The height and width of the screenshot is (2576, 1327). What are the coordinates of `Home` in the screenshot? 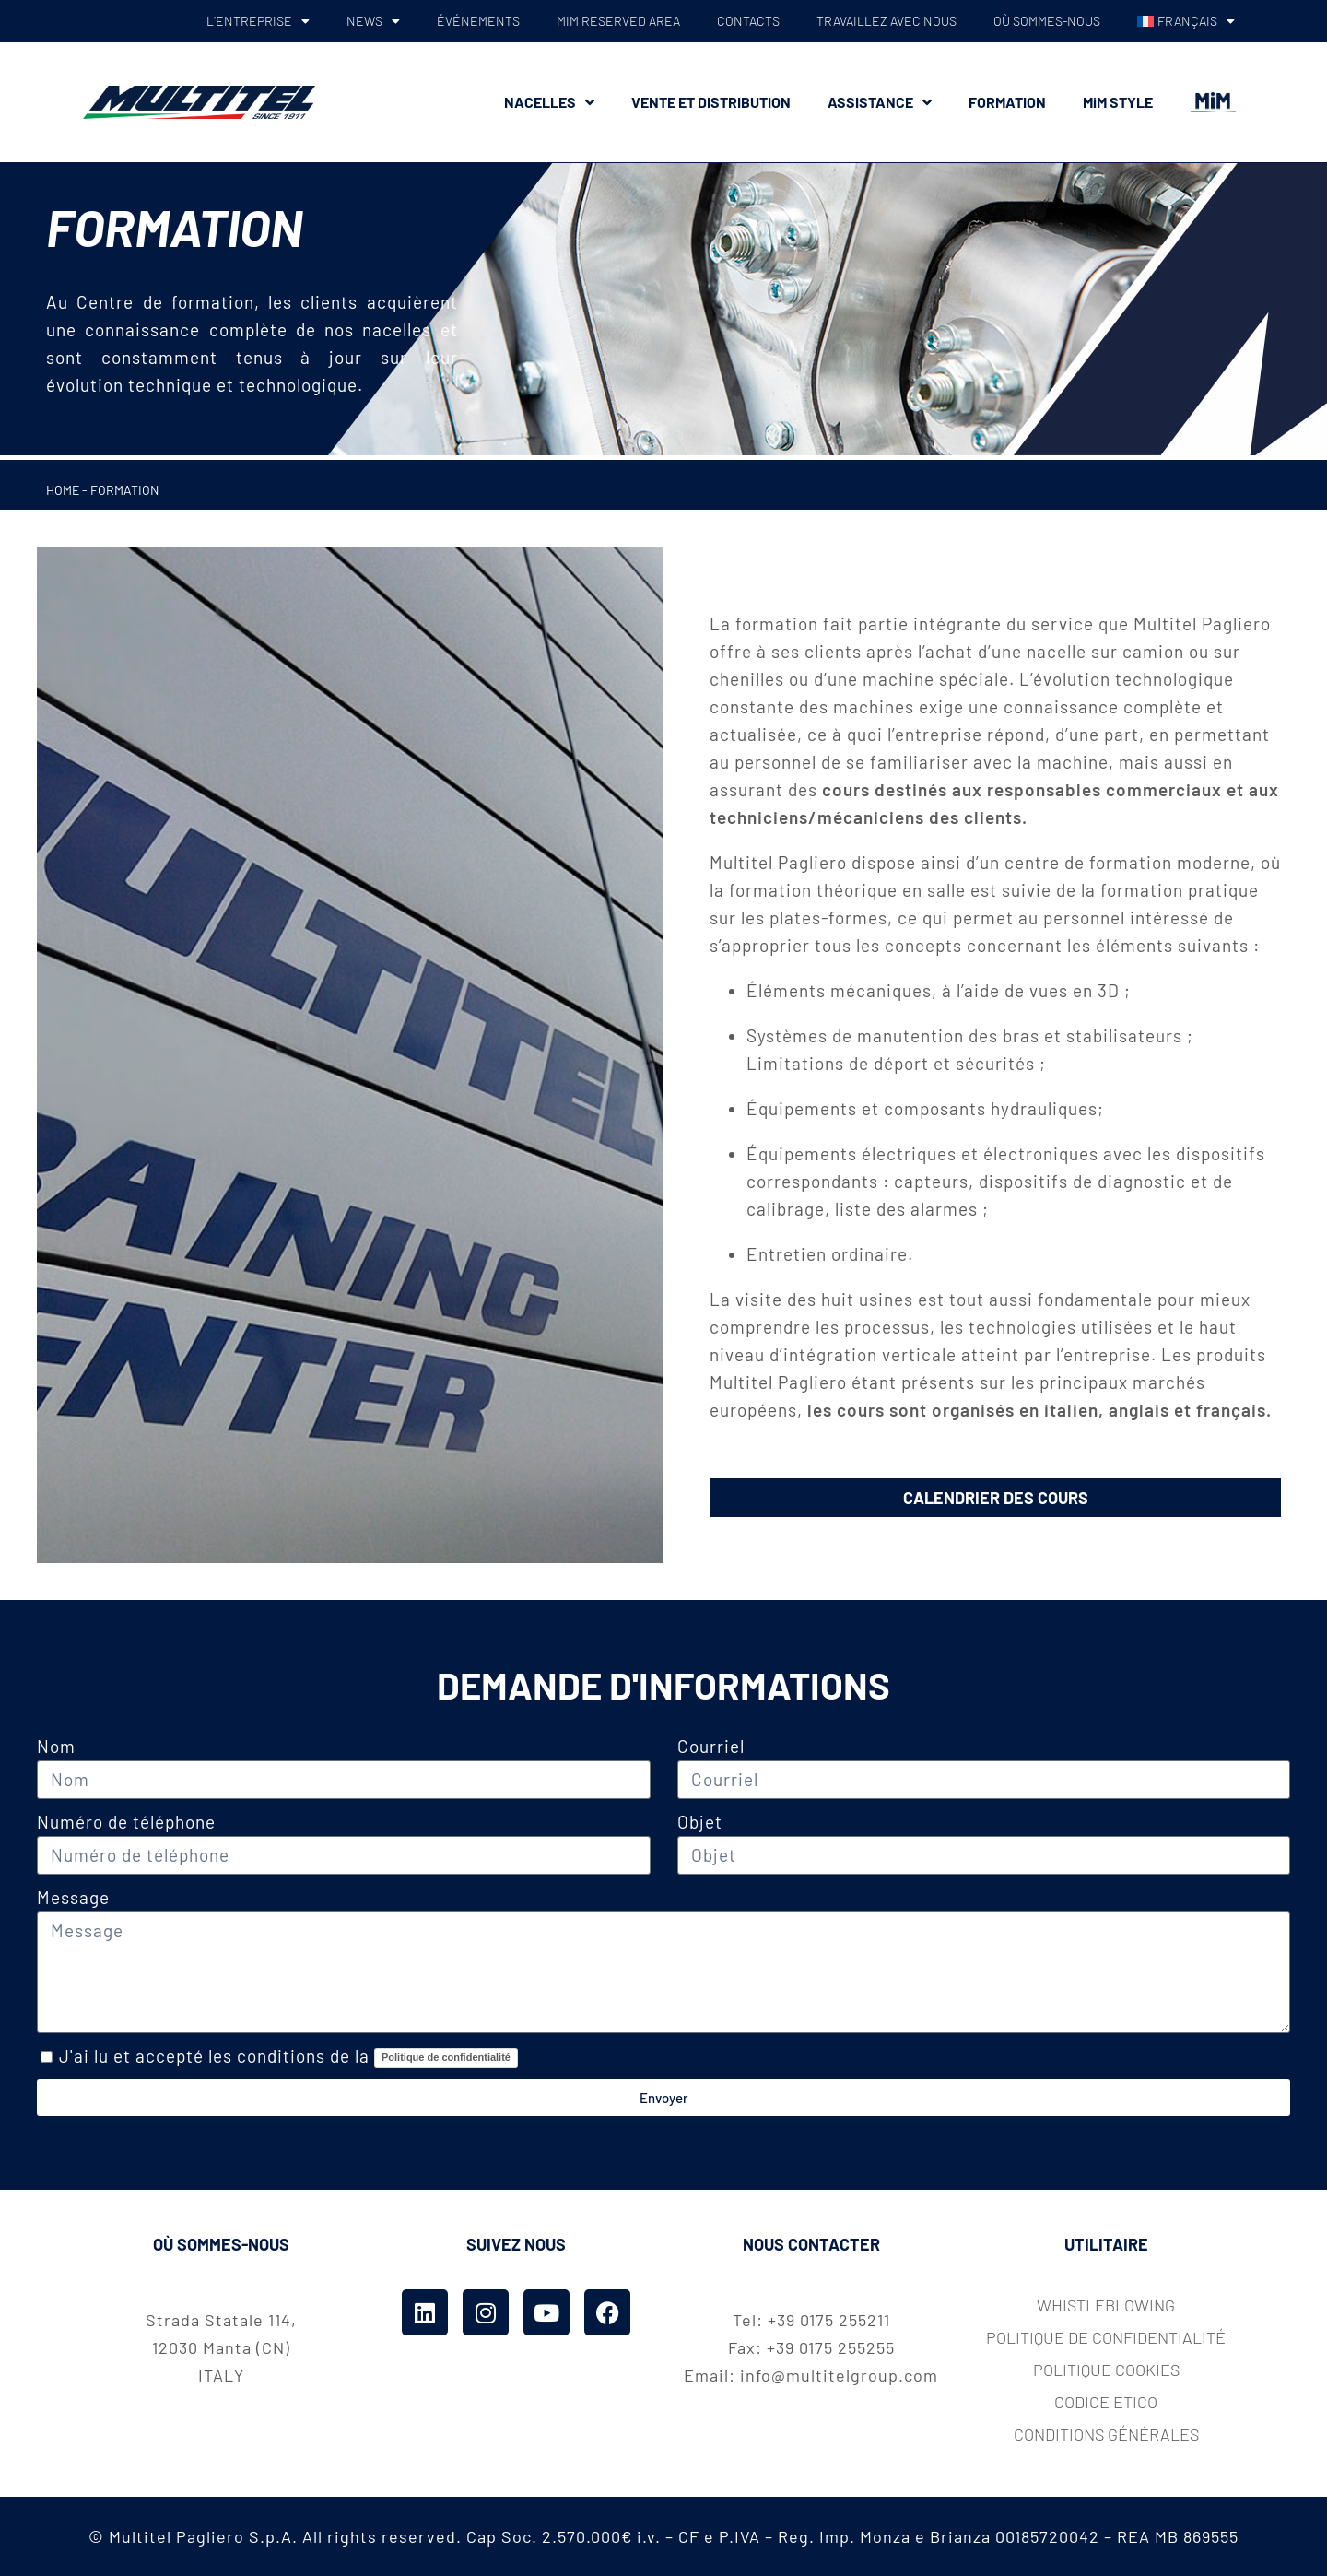 It's located at (62, 490).